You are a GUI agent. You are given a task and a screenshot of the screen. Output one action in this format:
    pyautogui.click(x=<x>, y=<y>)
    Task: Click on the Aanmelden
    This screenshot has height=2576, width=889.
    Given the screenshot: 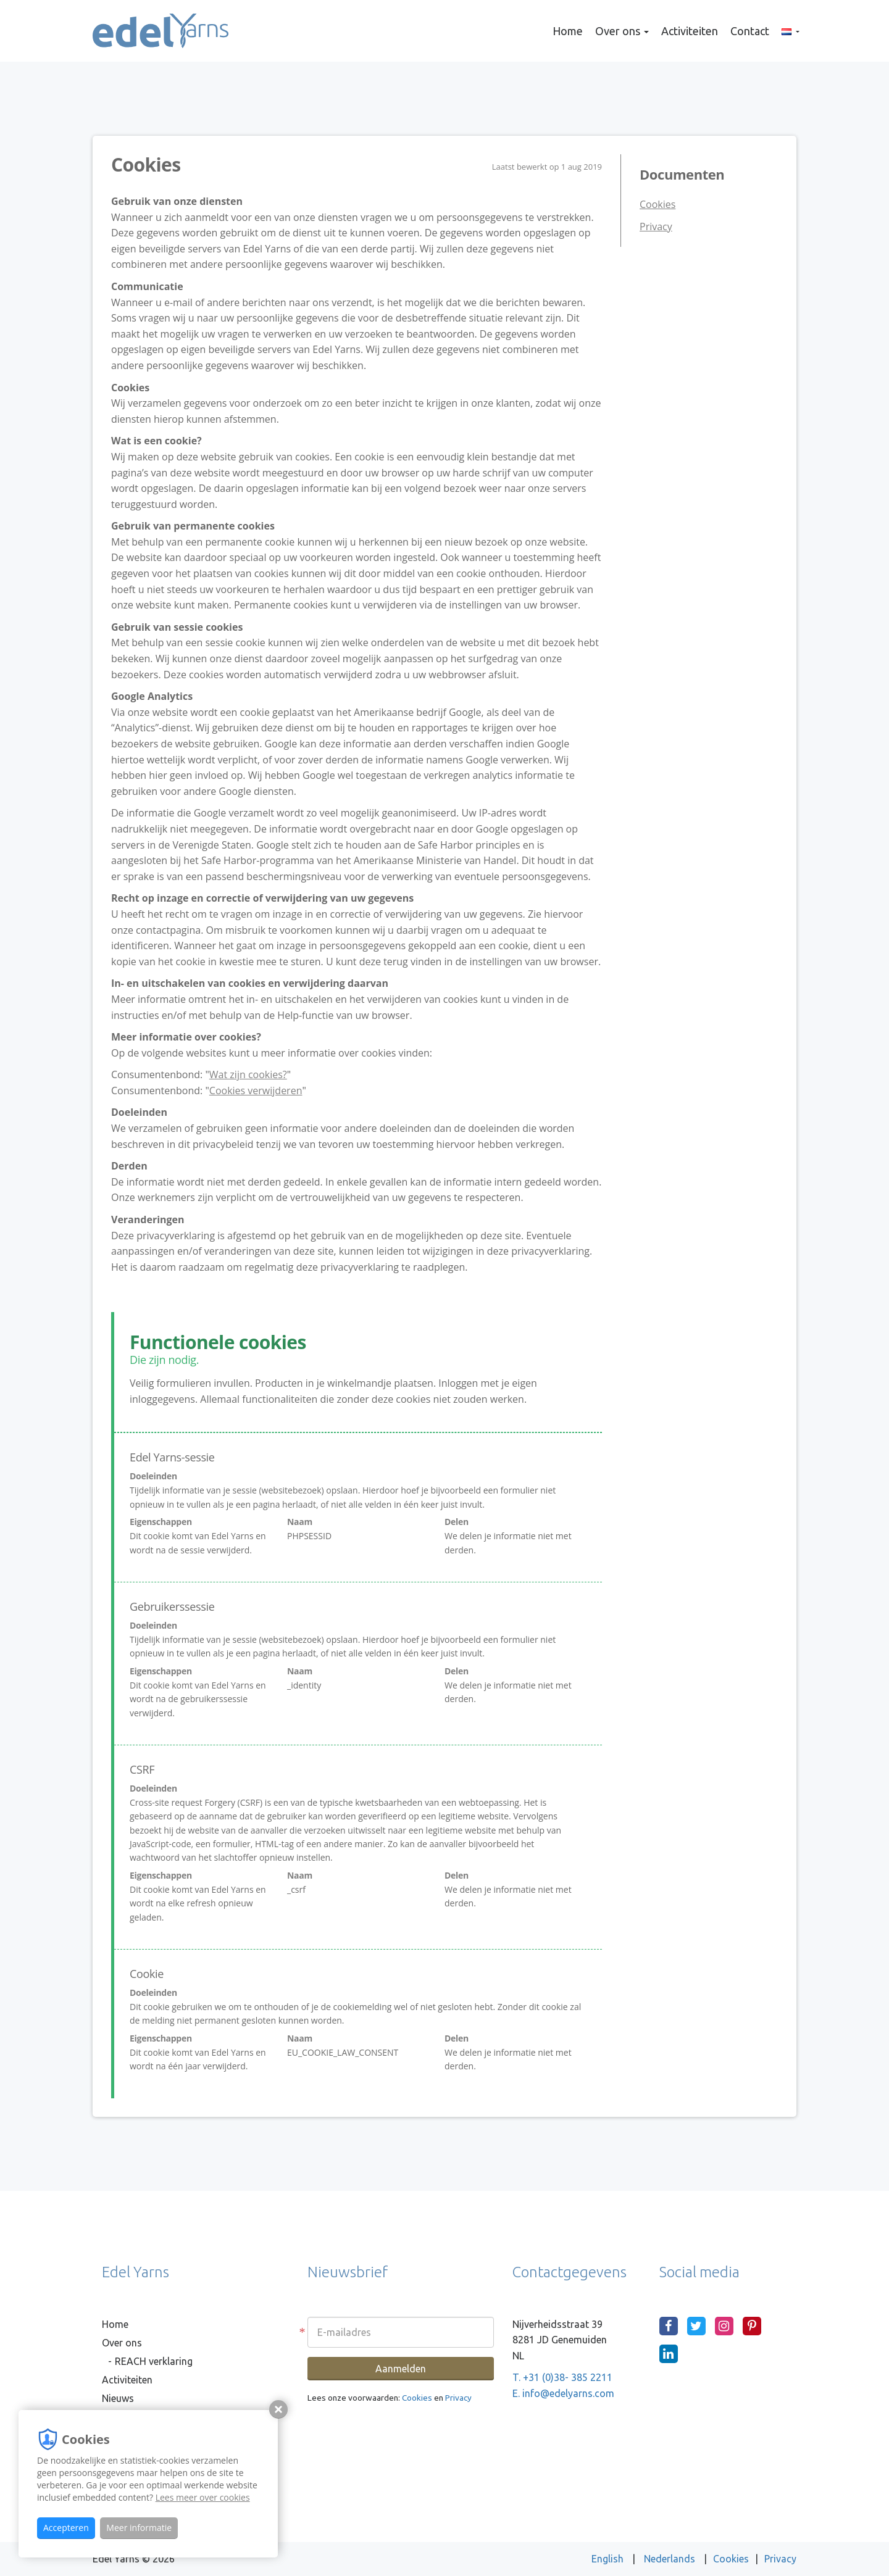 What is the action you would take?
    pyautogui.click(x=400, y=2368)
    